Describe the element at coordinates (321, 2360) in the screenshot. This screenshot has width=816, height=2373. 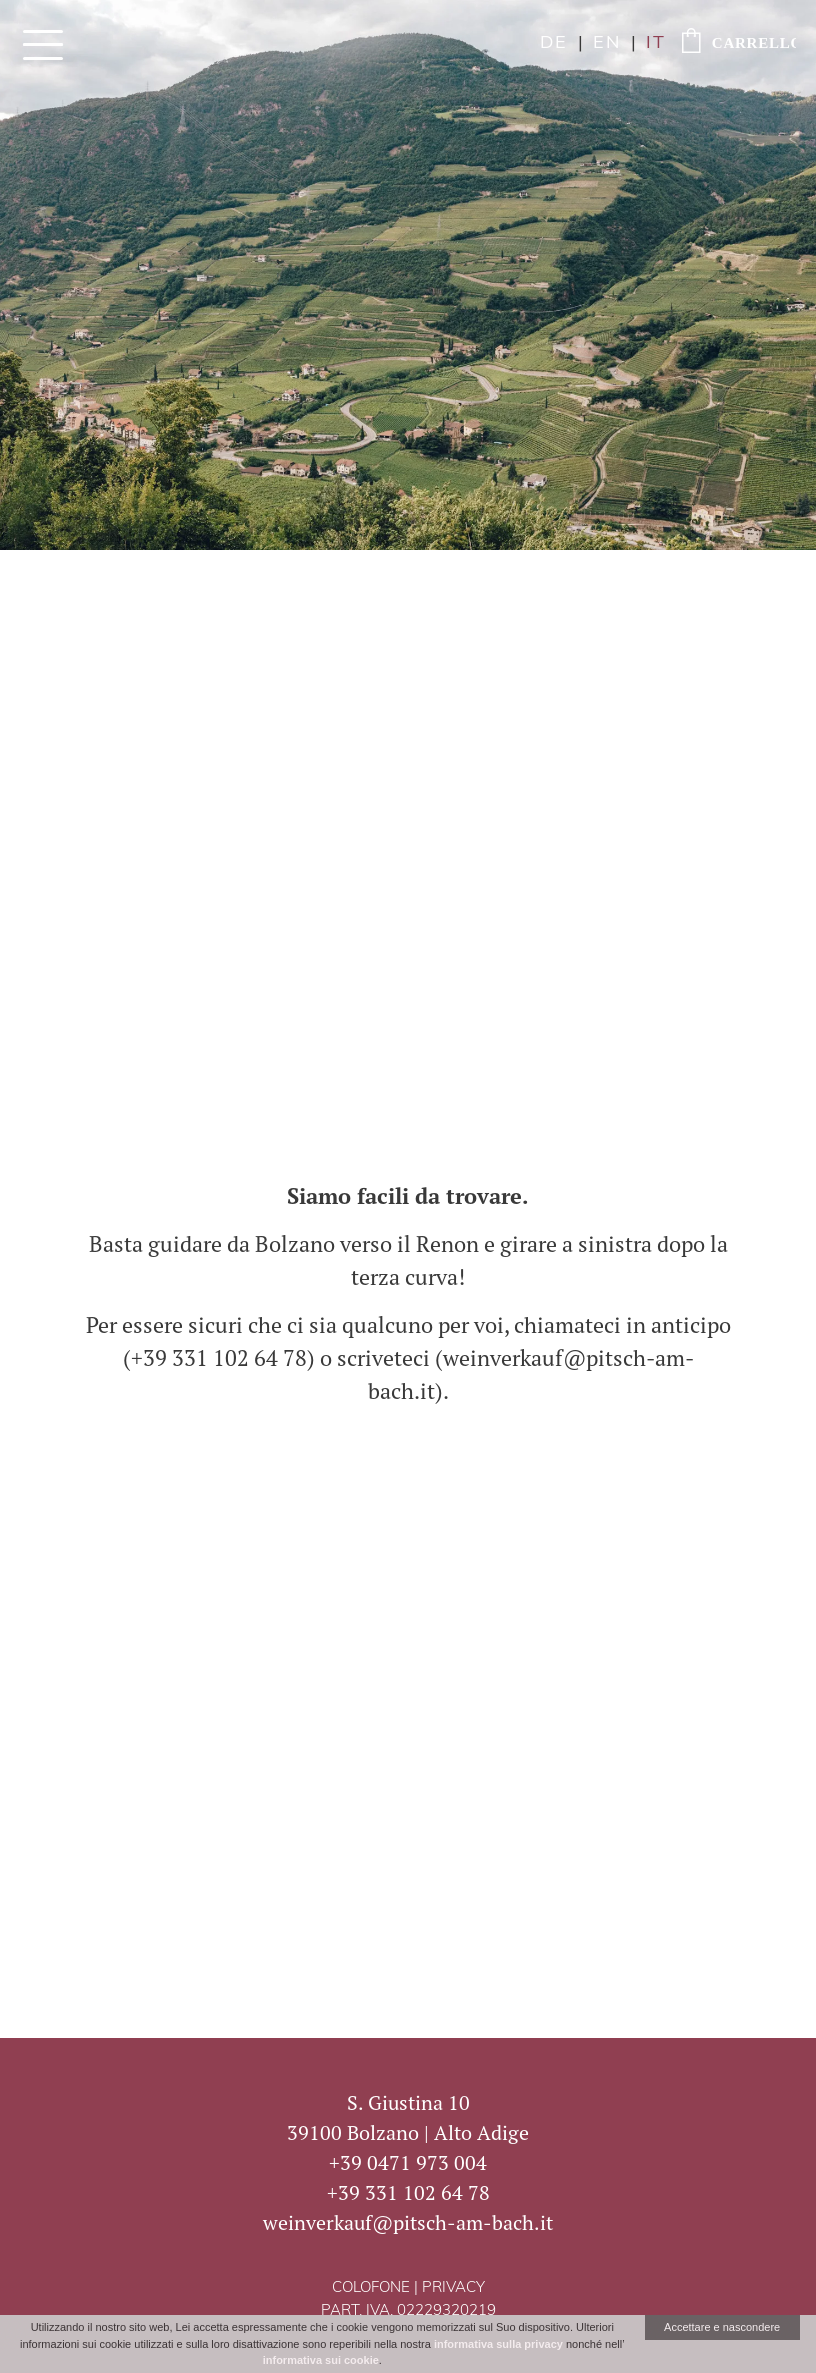
I see `informativa sui cookie` at that location.